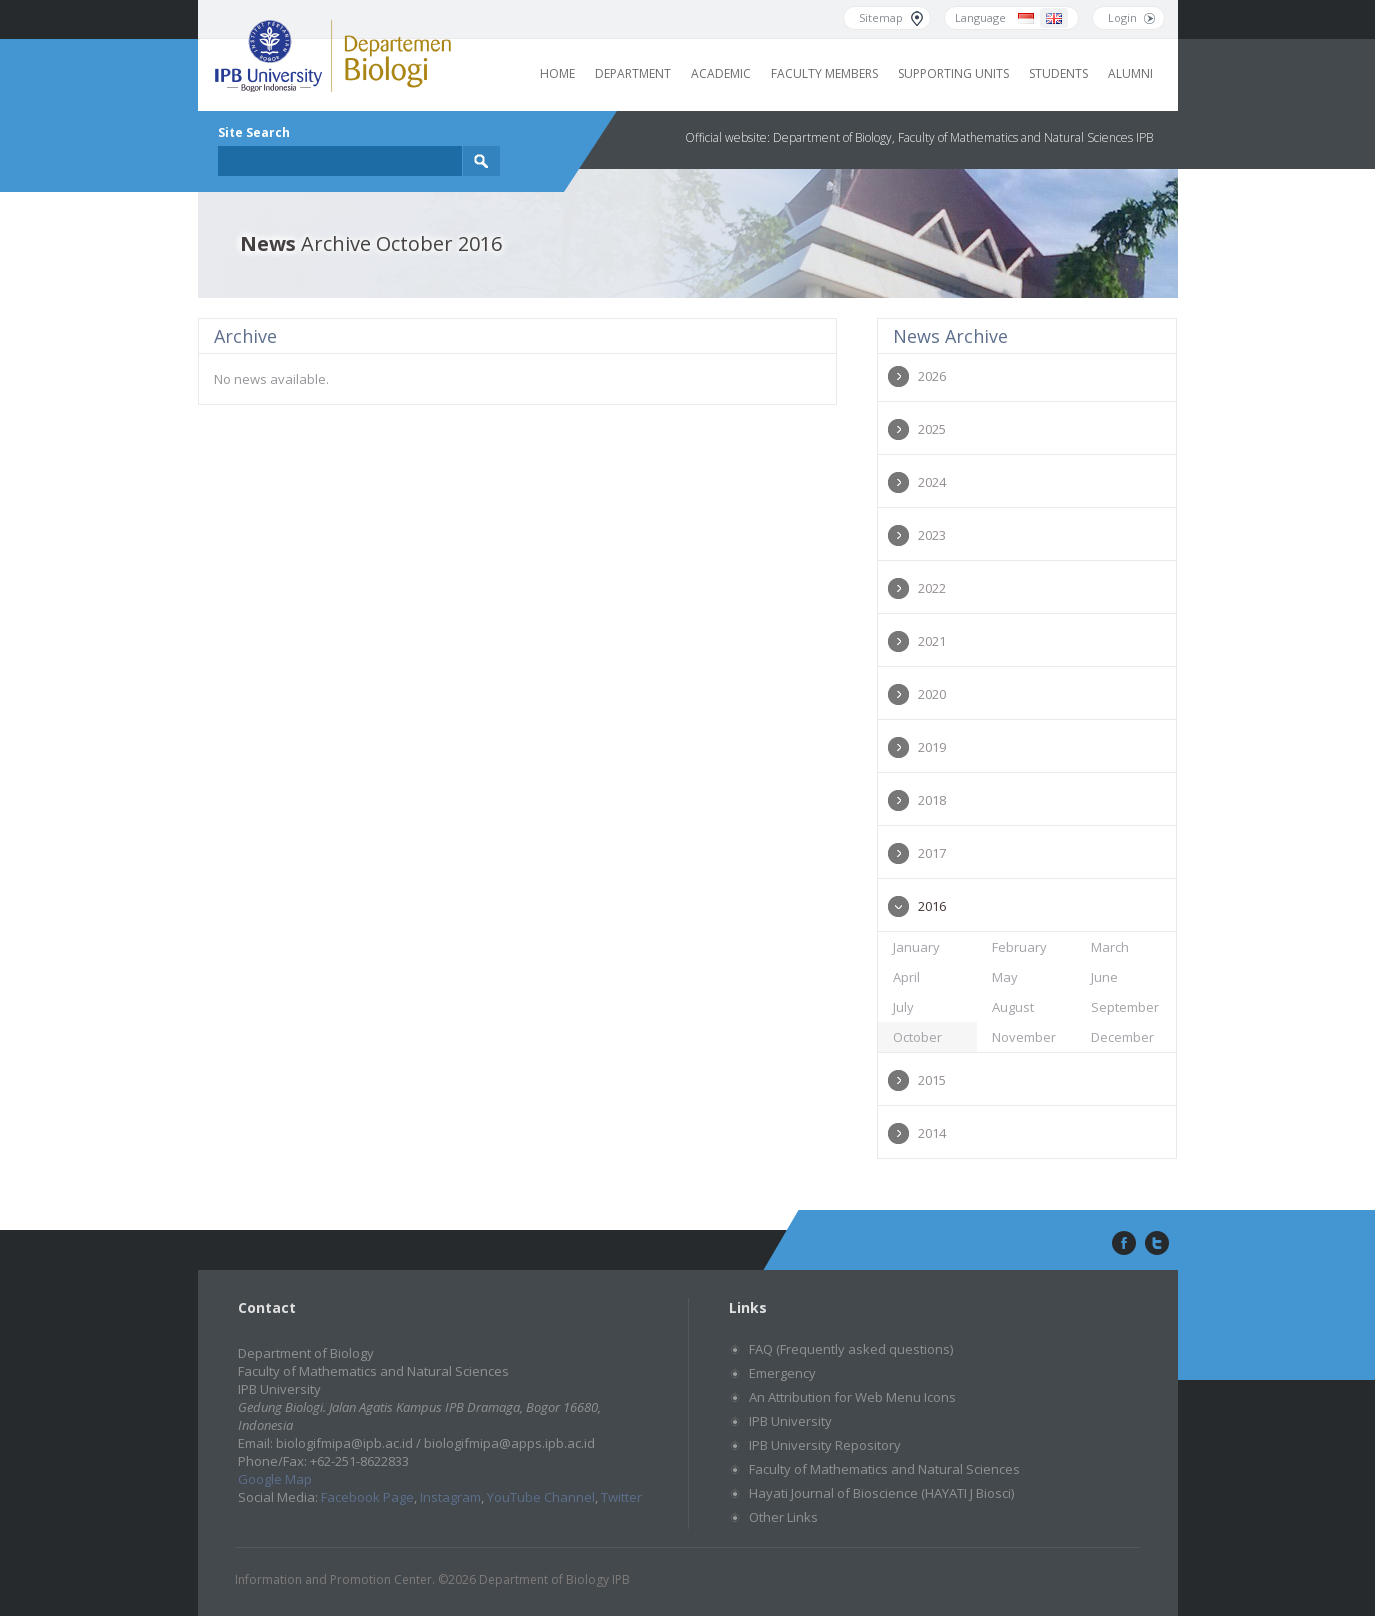 The width and height of the screenshot is (1375, 1616). Describe the element at coordinates (1125, 1007) in the screenshot. I see `September` at that location.